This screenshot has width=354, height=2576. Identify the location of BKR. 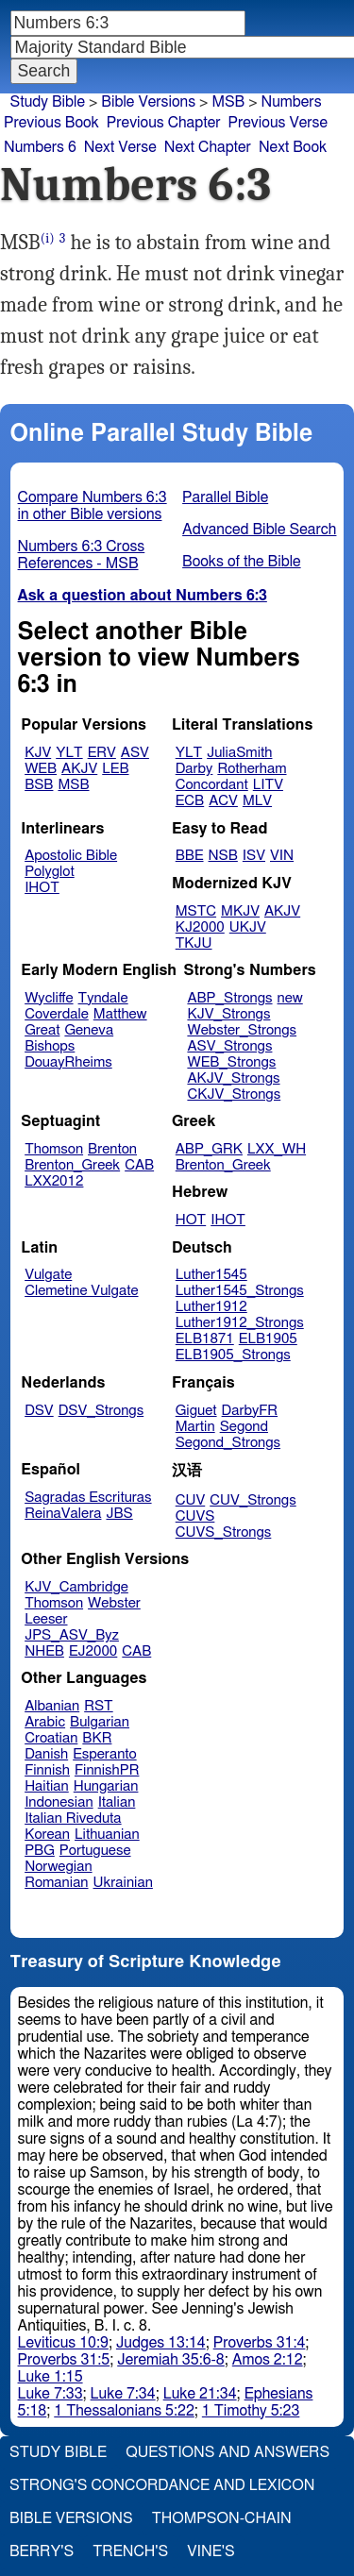
(96, 1738).